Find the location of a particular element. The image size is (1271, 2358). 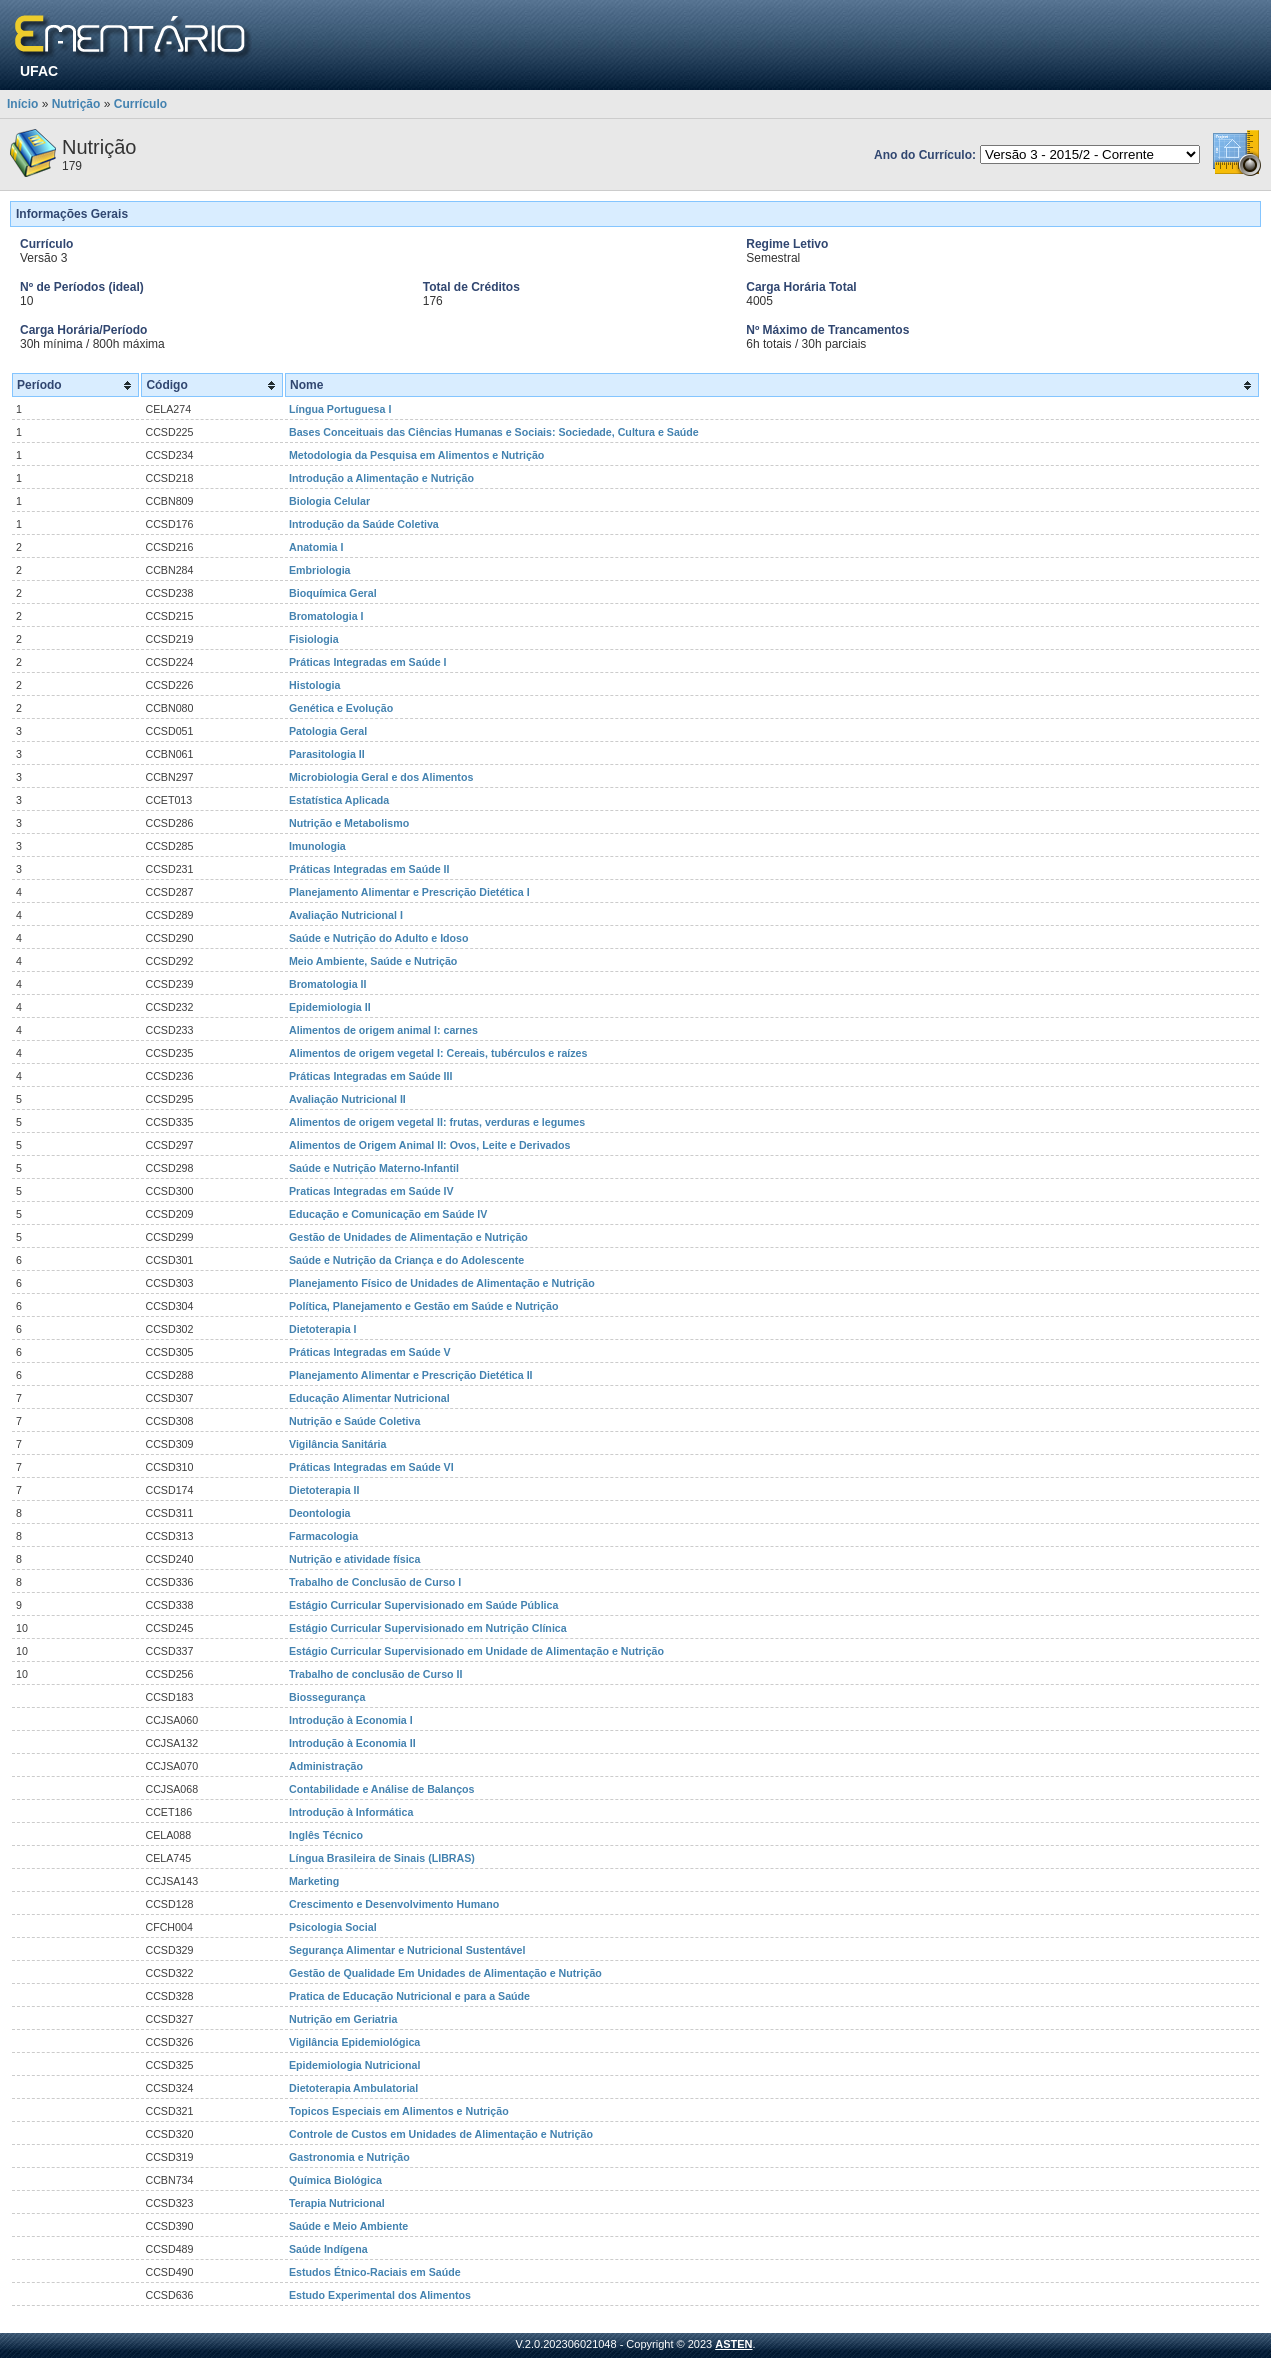

Estudo Experimental dos Alimentos is located at coordinates (380, 2295).